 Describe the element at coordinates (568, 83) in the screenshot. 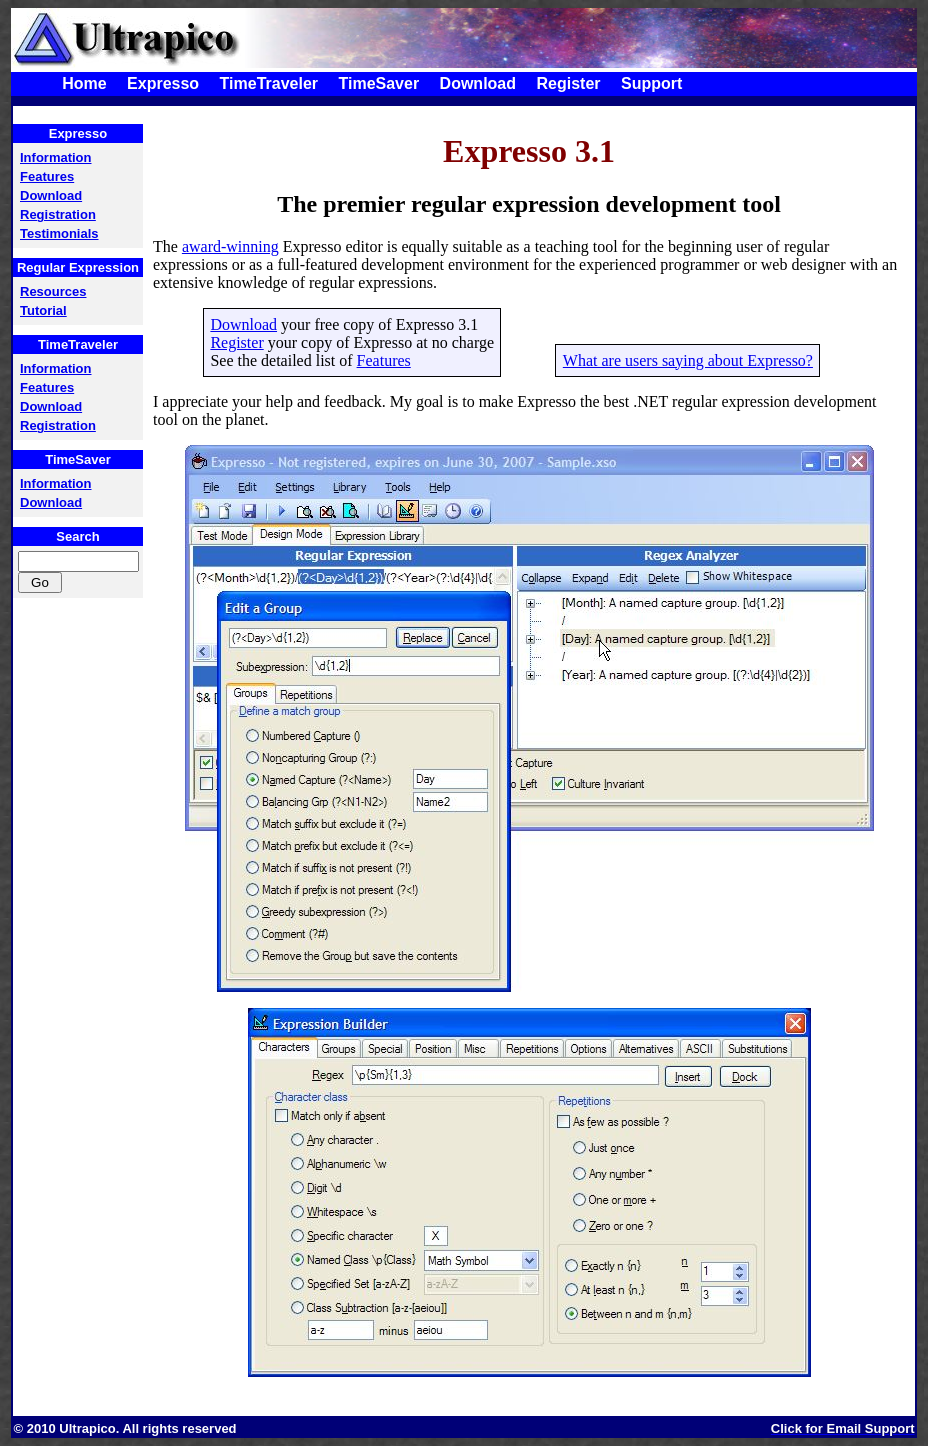

I see `Register` at that location.